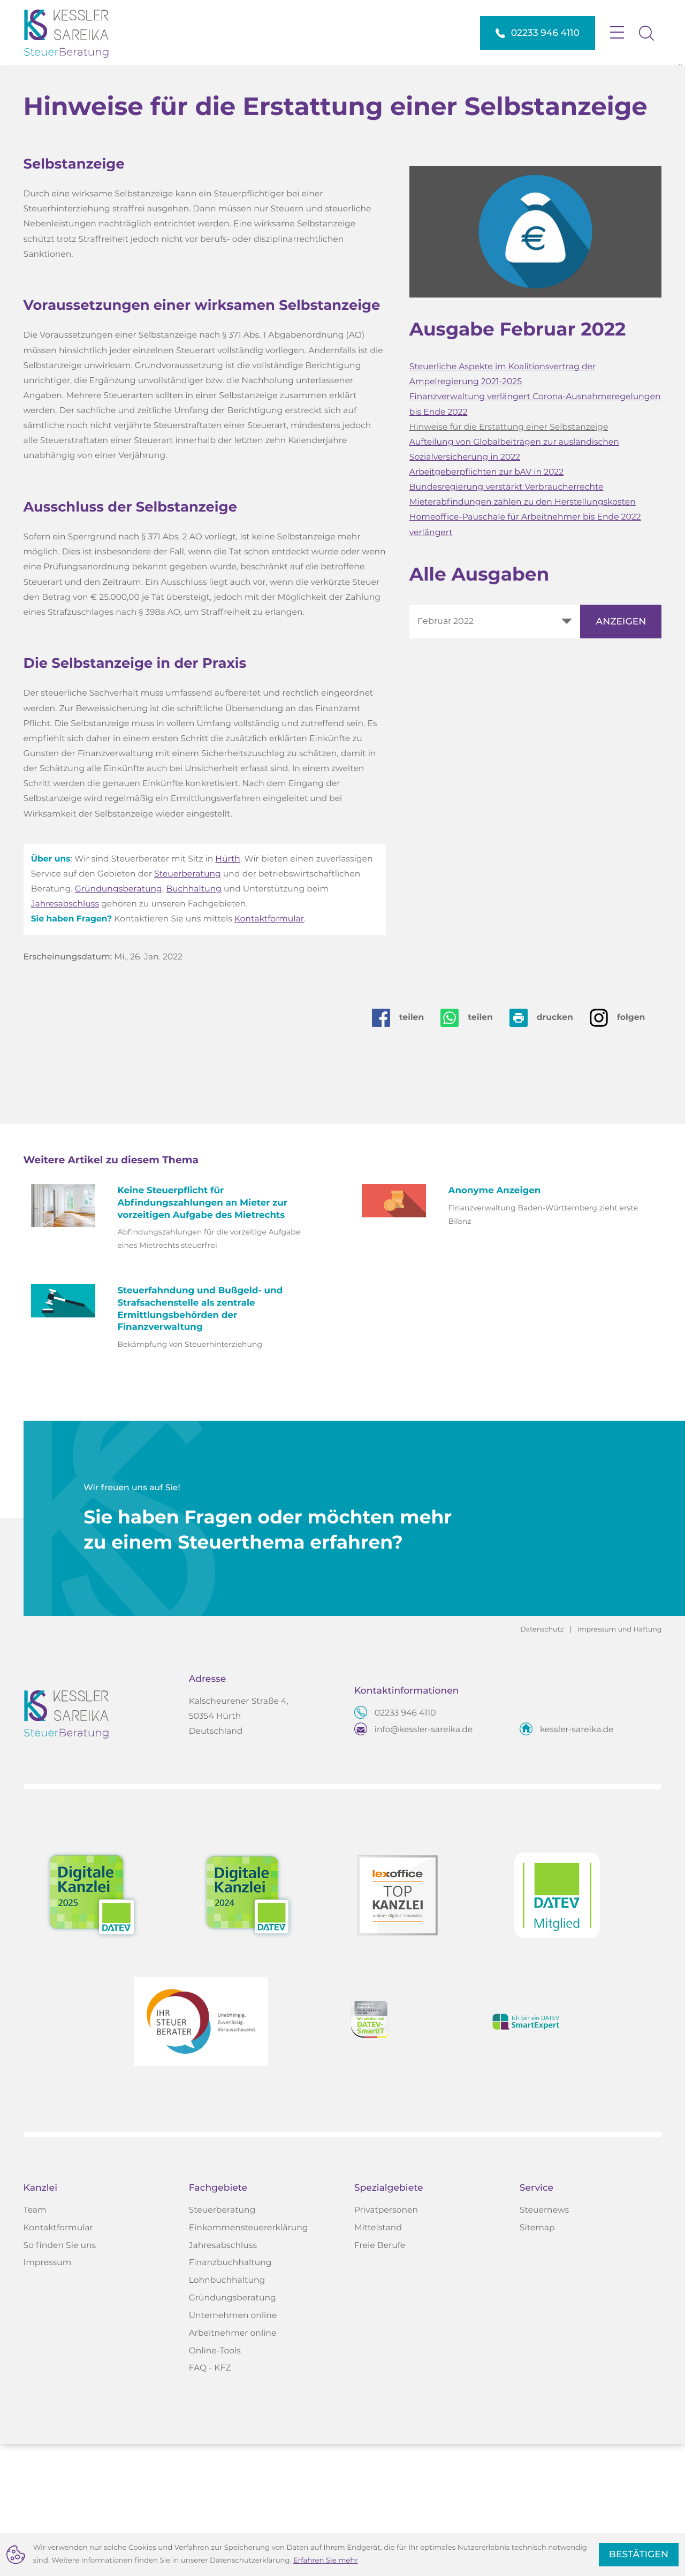 The image size is (685, 2576). What do you see at coordinates (406, 1148) in the screenshot?
I see `[Inhalt auf Facebook teilen]` at bounding box center [406, 1148].